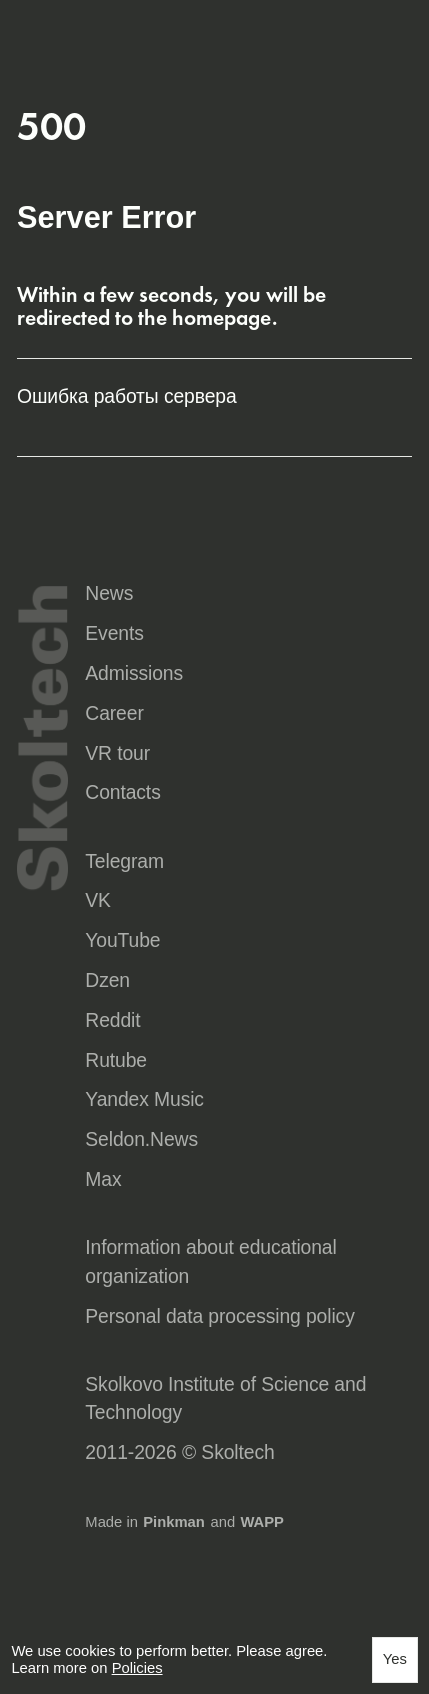 The height and width of the screenshot is (1694, 429). I want to click on YouTube, so click(122, 940).